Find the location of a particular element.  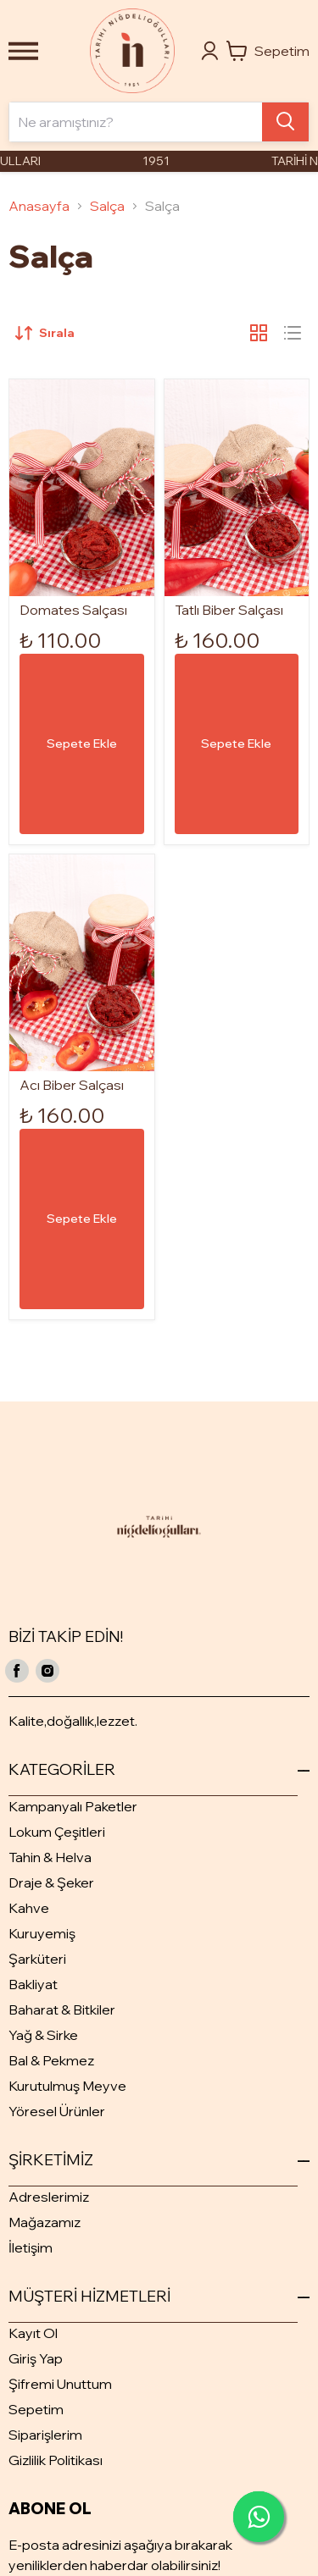

Yağ & Sirke is located at coordinates (43, 2034).